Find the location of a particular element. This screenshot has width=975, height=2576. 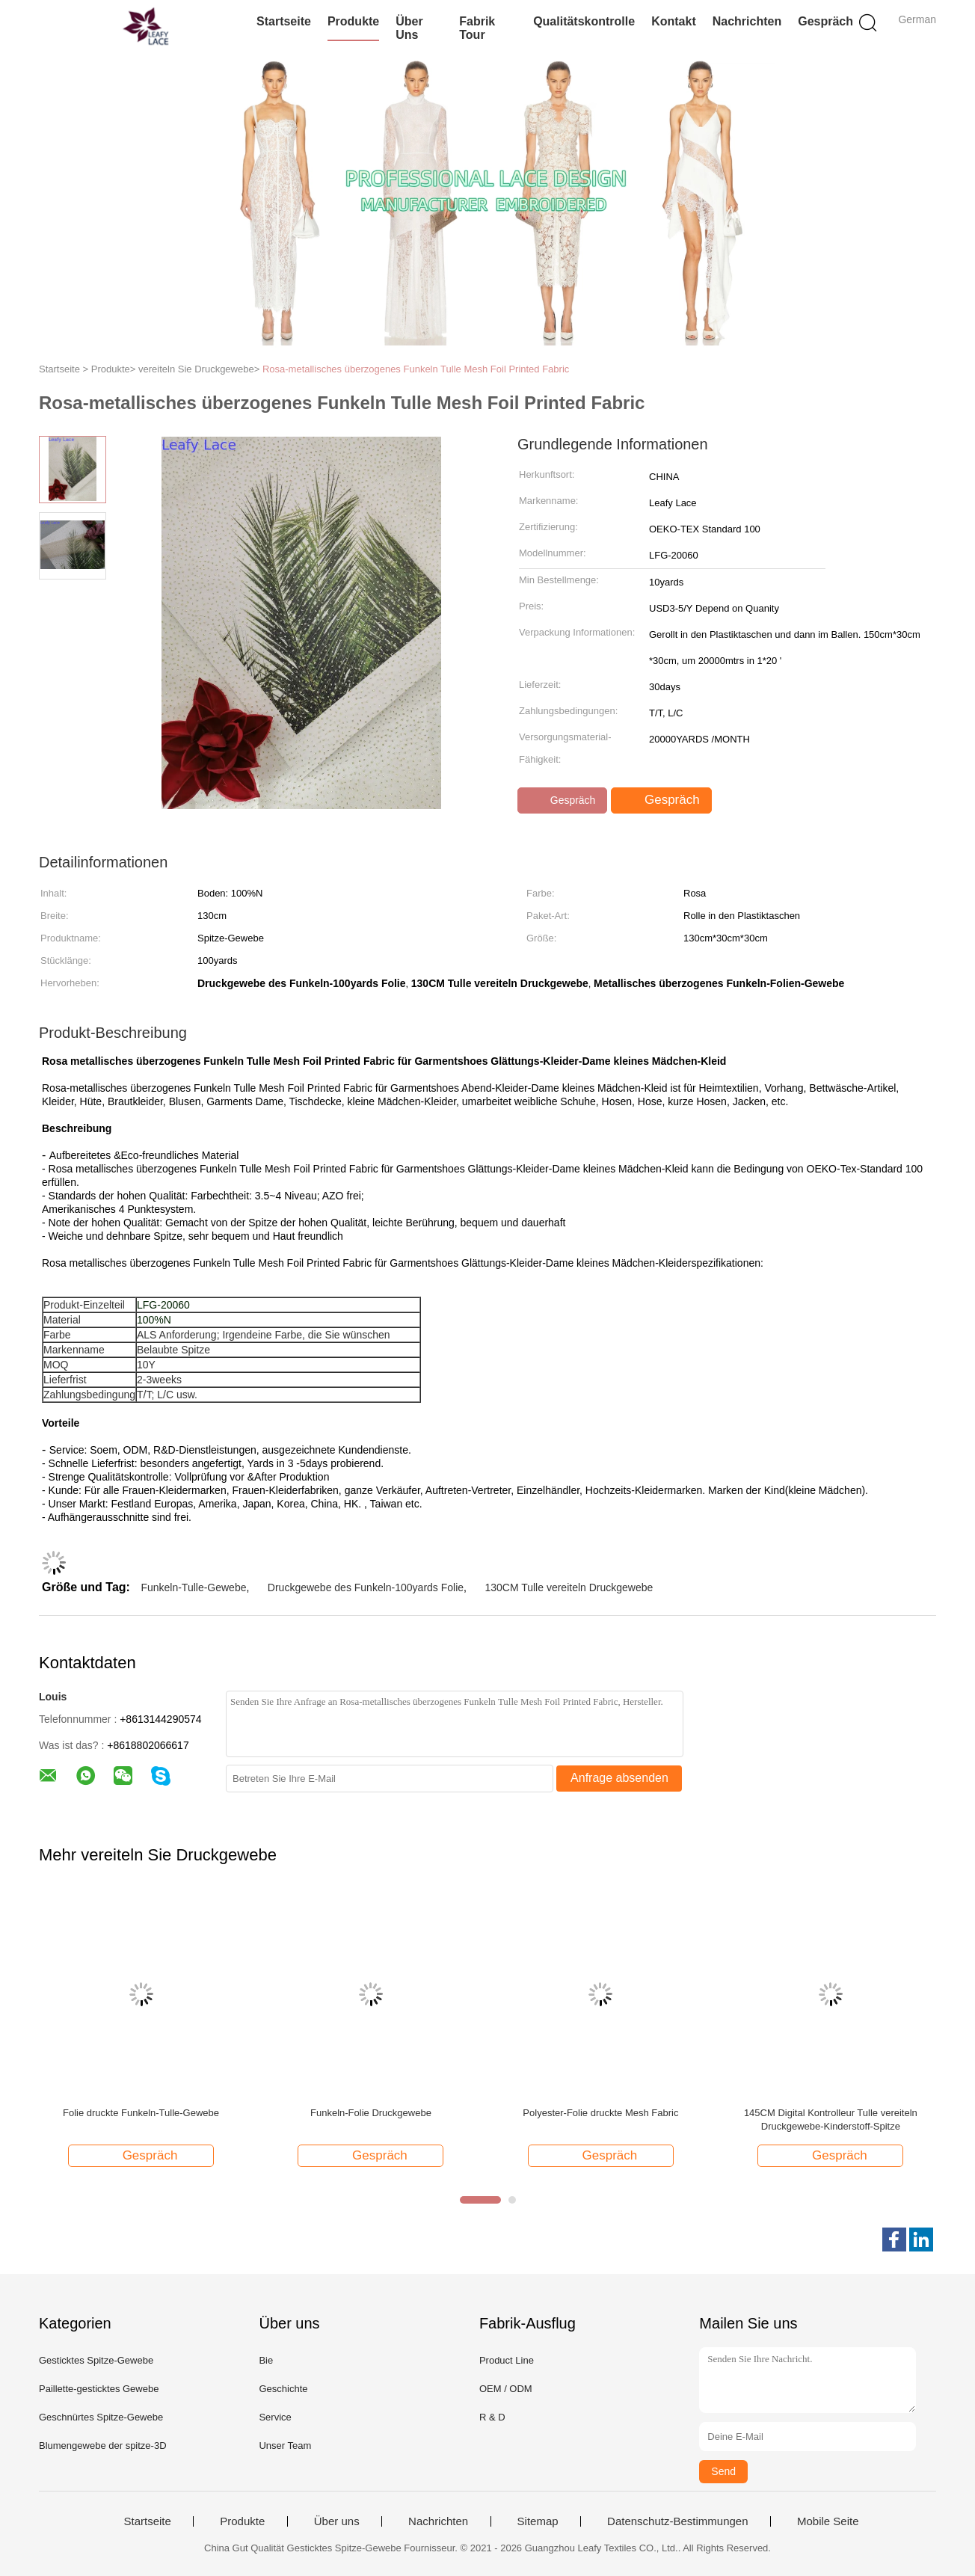

Funkeln-Folie Druckgewebe is located at coordinates (370, 2112).